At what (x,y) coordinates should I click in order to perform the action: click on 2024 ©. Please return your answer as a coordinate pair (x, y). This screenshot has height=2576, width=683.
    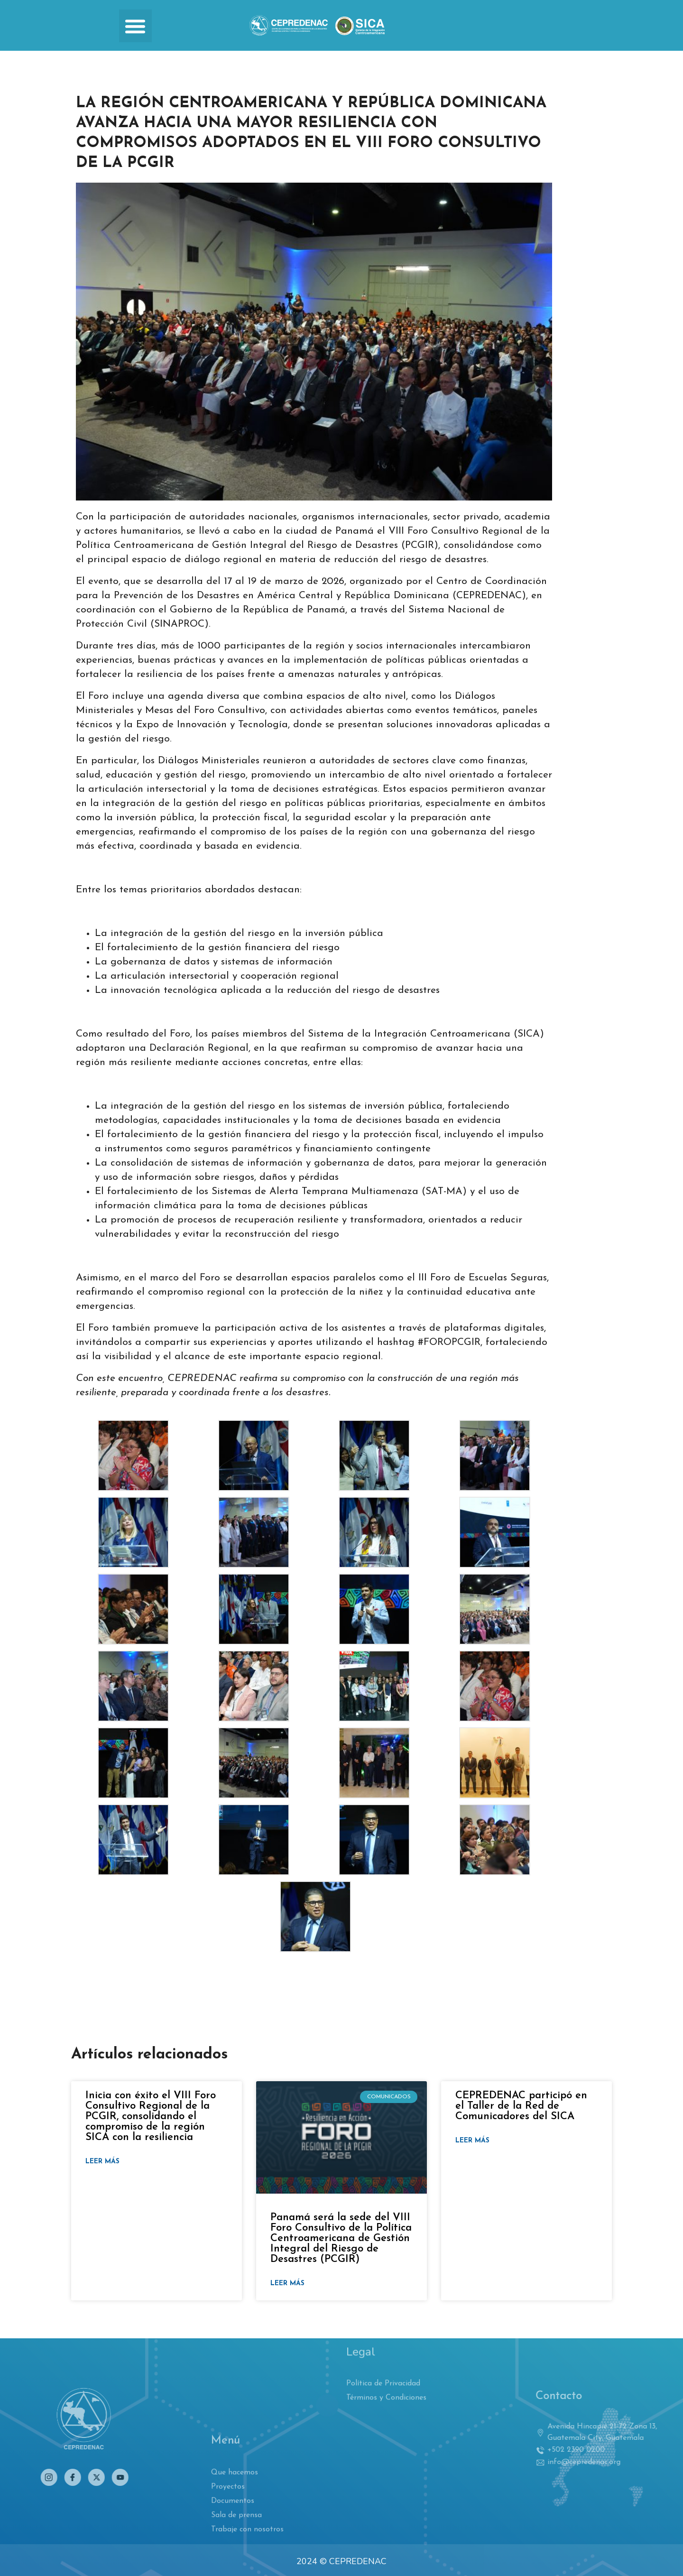
    Looking at the image, I should click on (311, 2561).